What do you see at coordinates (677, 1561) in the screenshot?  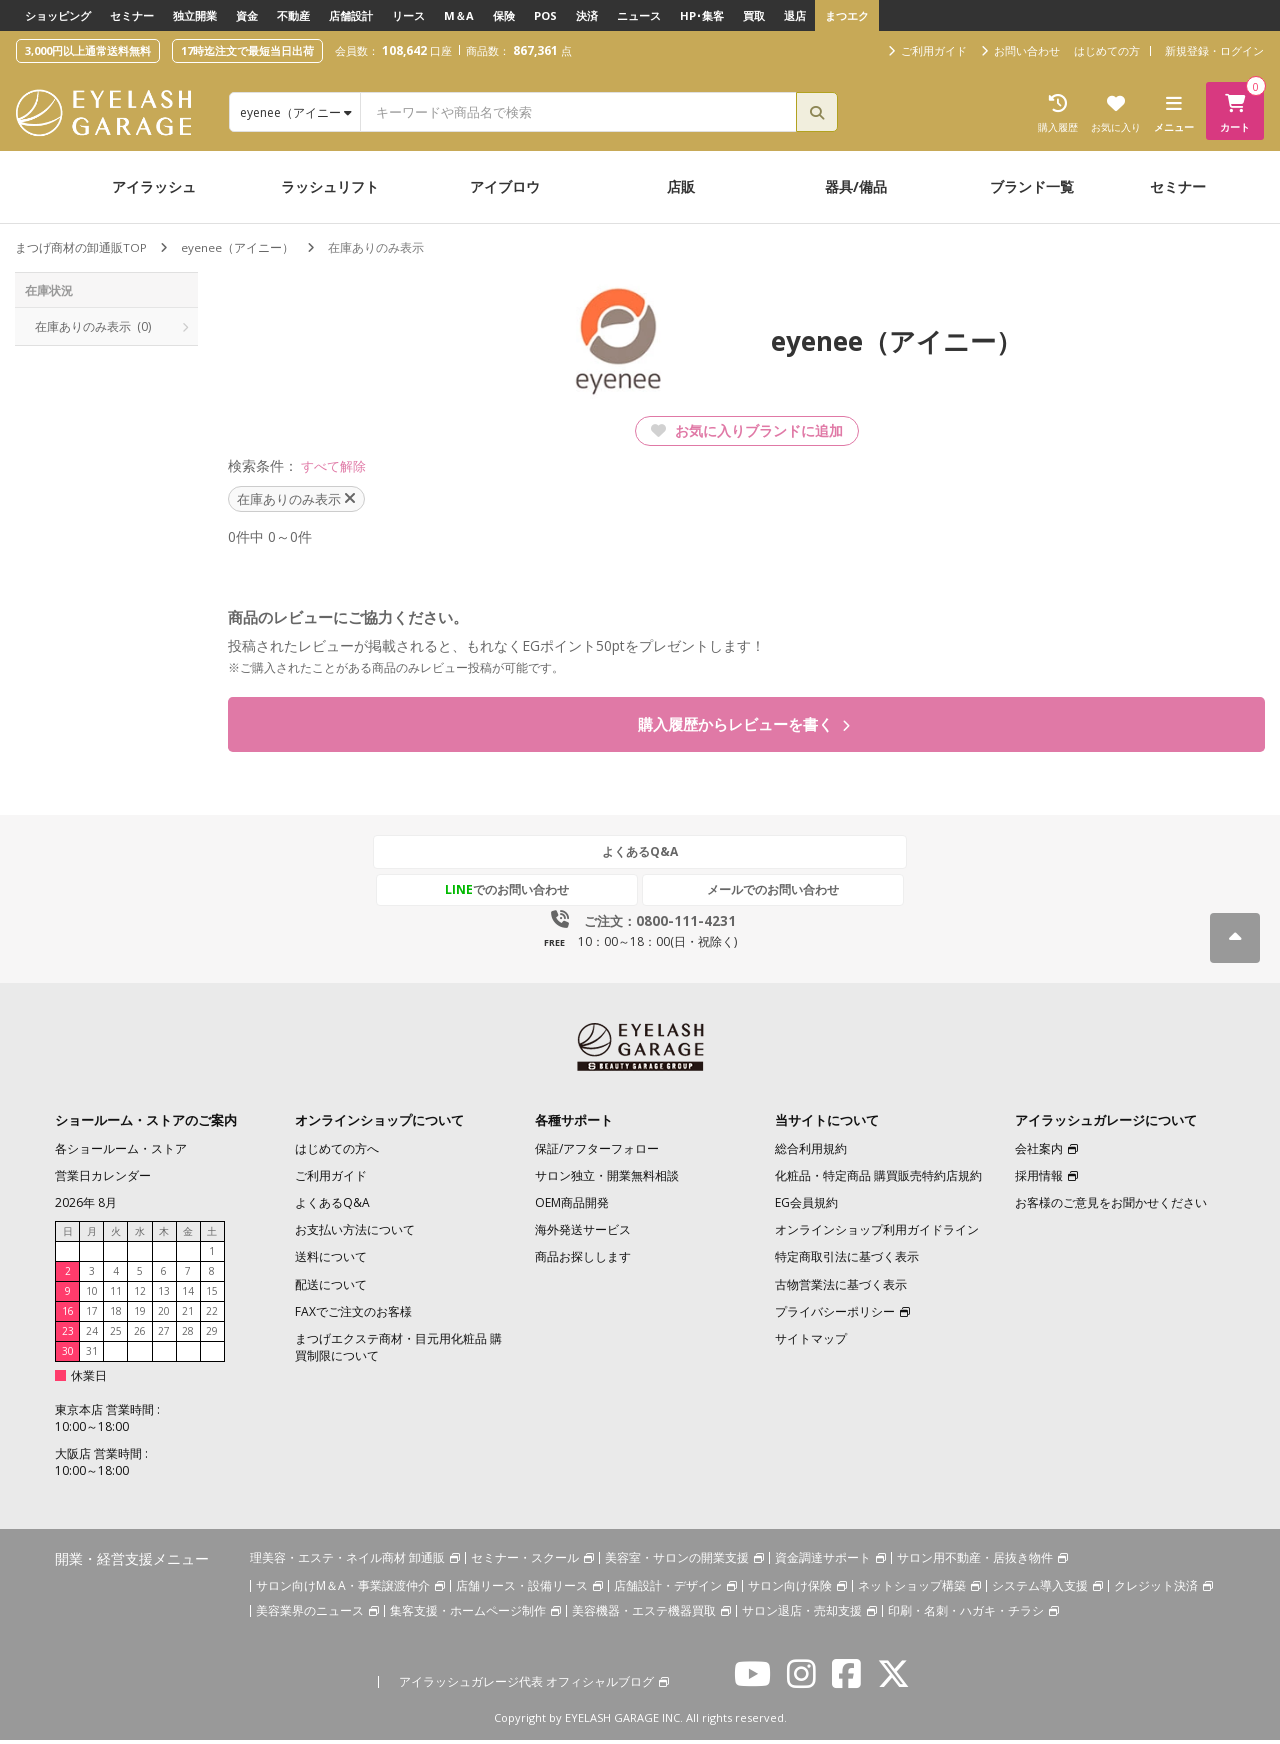 I see `美容室・サロンの開業支援` at bounding box center [677, 1561].